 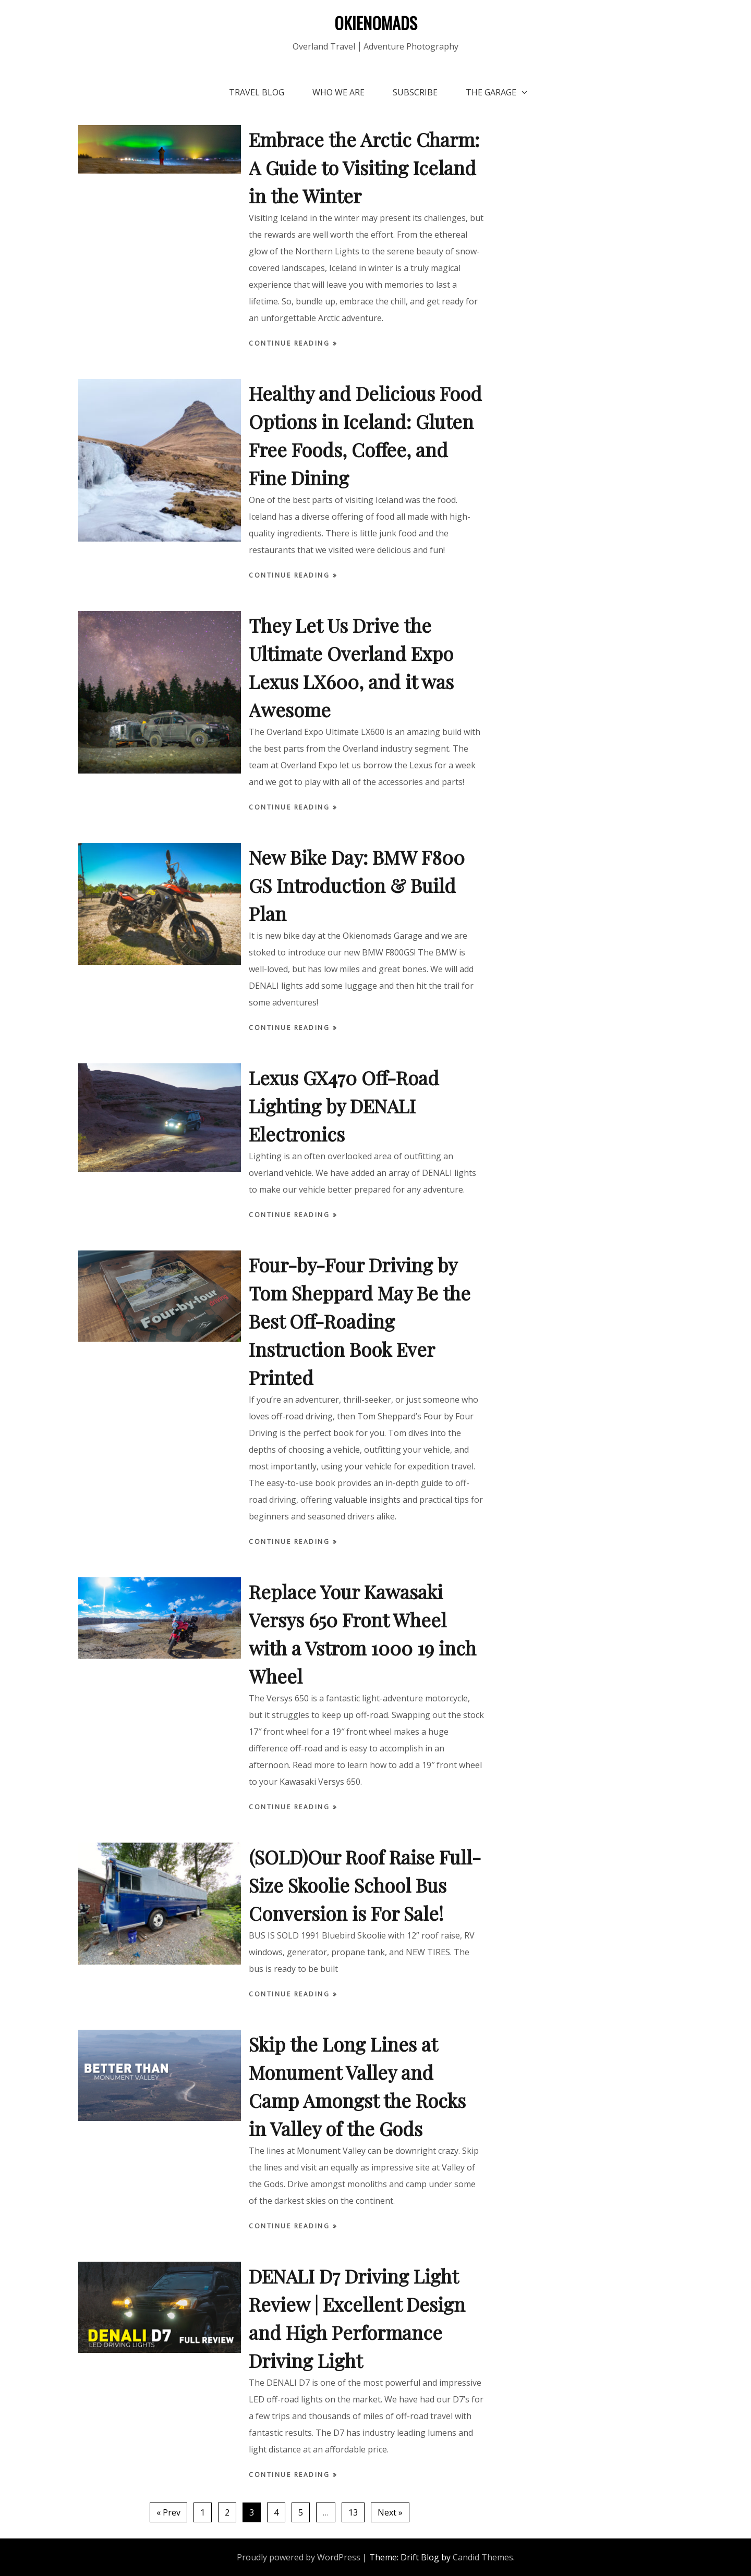 I want to click on Subscribe, so click(x=415, y=92).